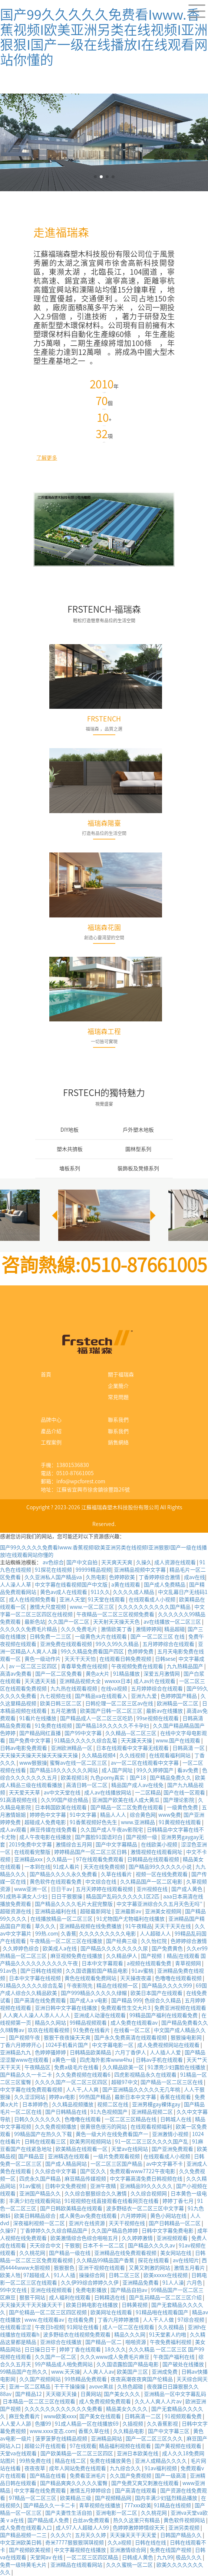 The image size is (208, 2576). What do you see at coordinates (82, 2149) in the screenshot?
I see `欧美精品在线观看一区` at bounding box center [82, 2149].